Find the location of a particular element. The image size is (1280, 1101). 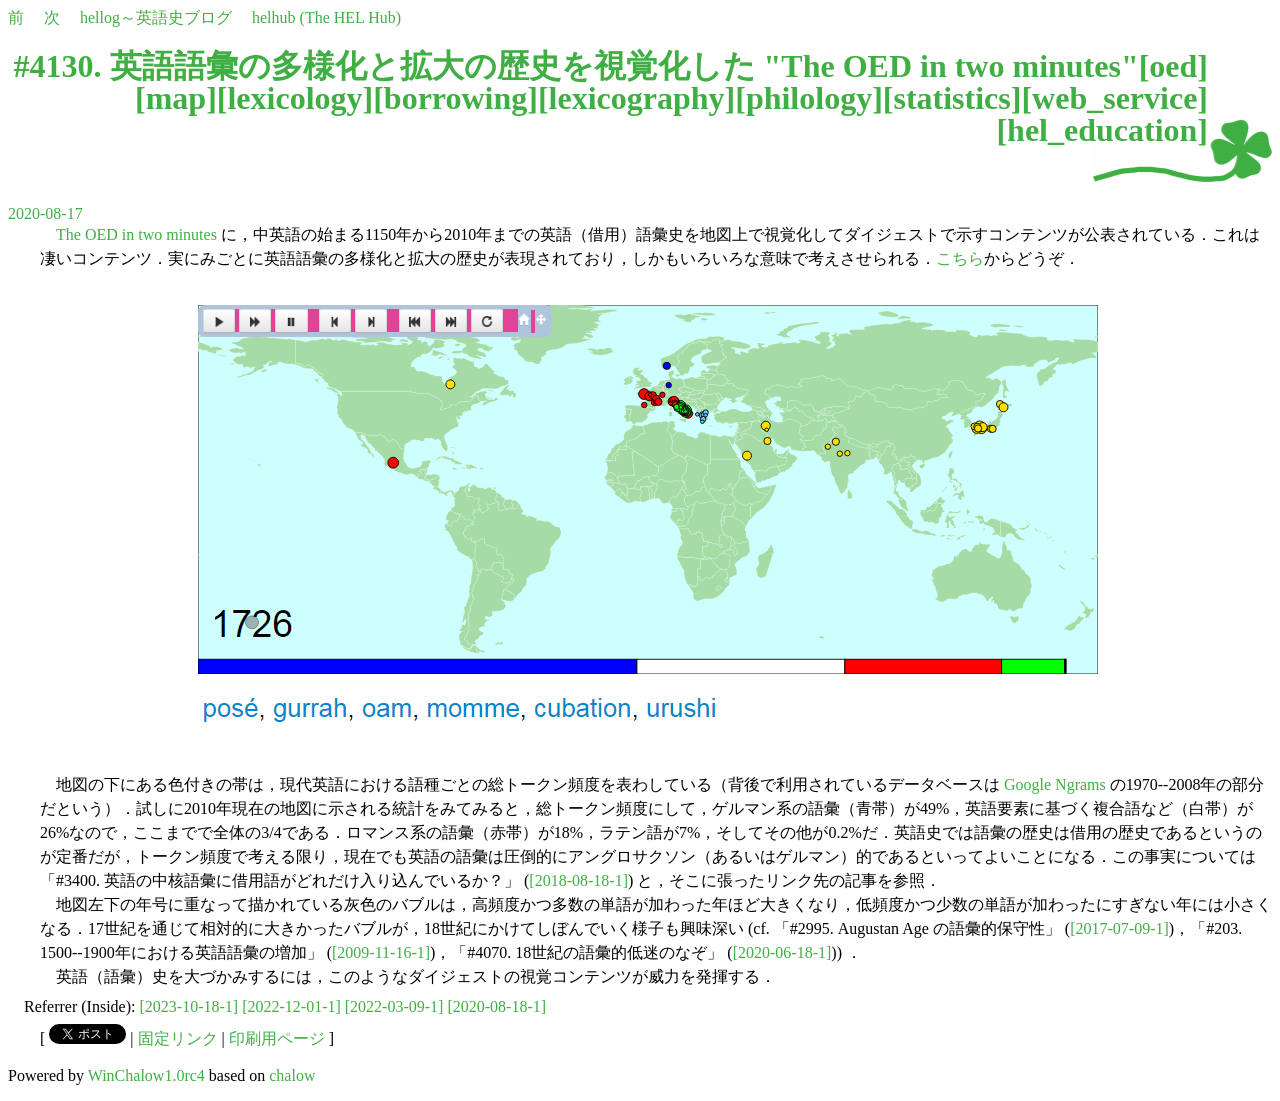

[2020-08-18-1] is located at coordinates (496, 1006).